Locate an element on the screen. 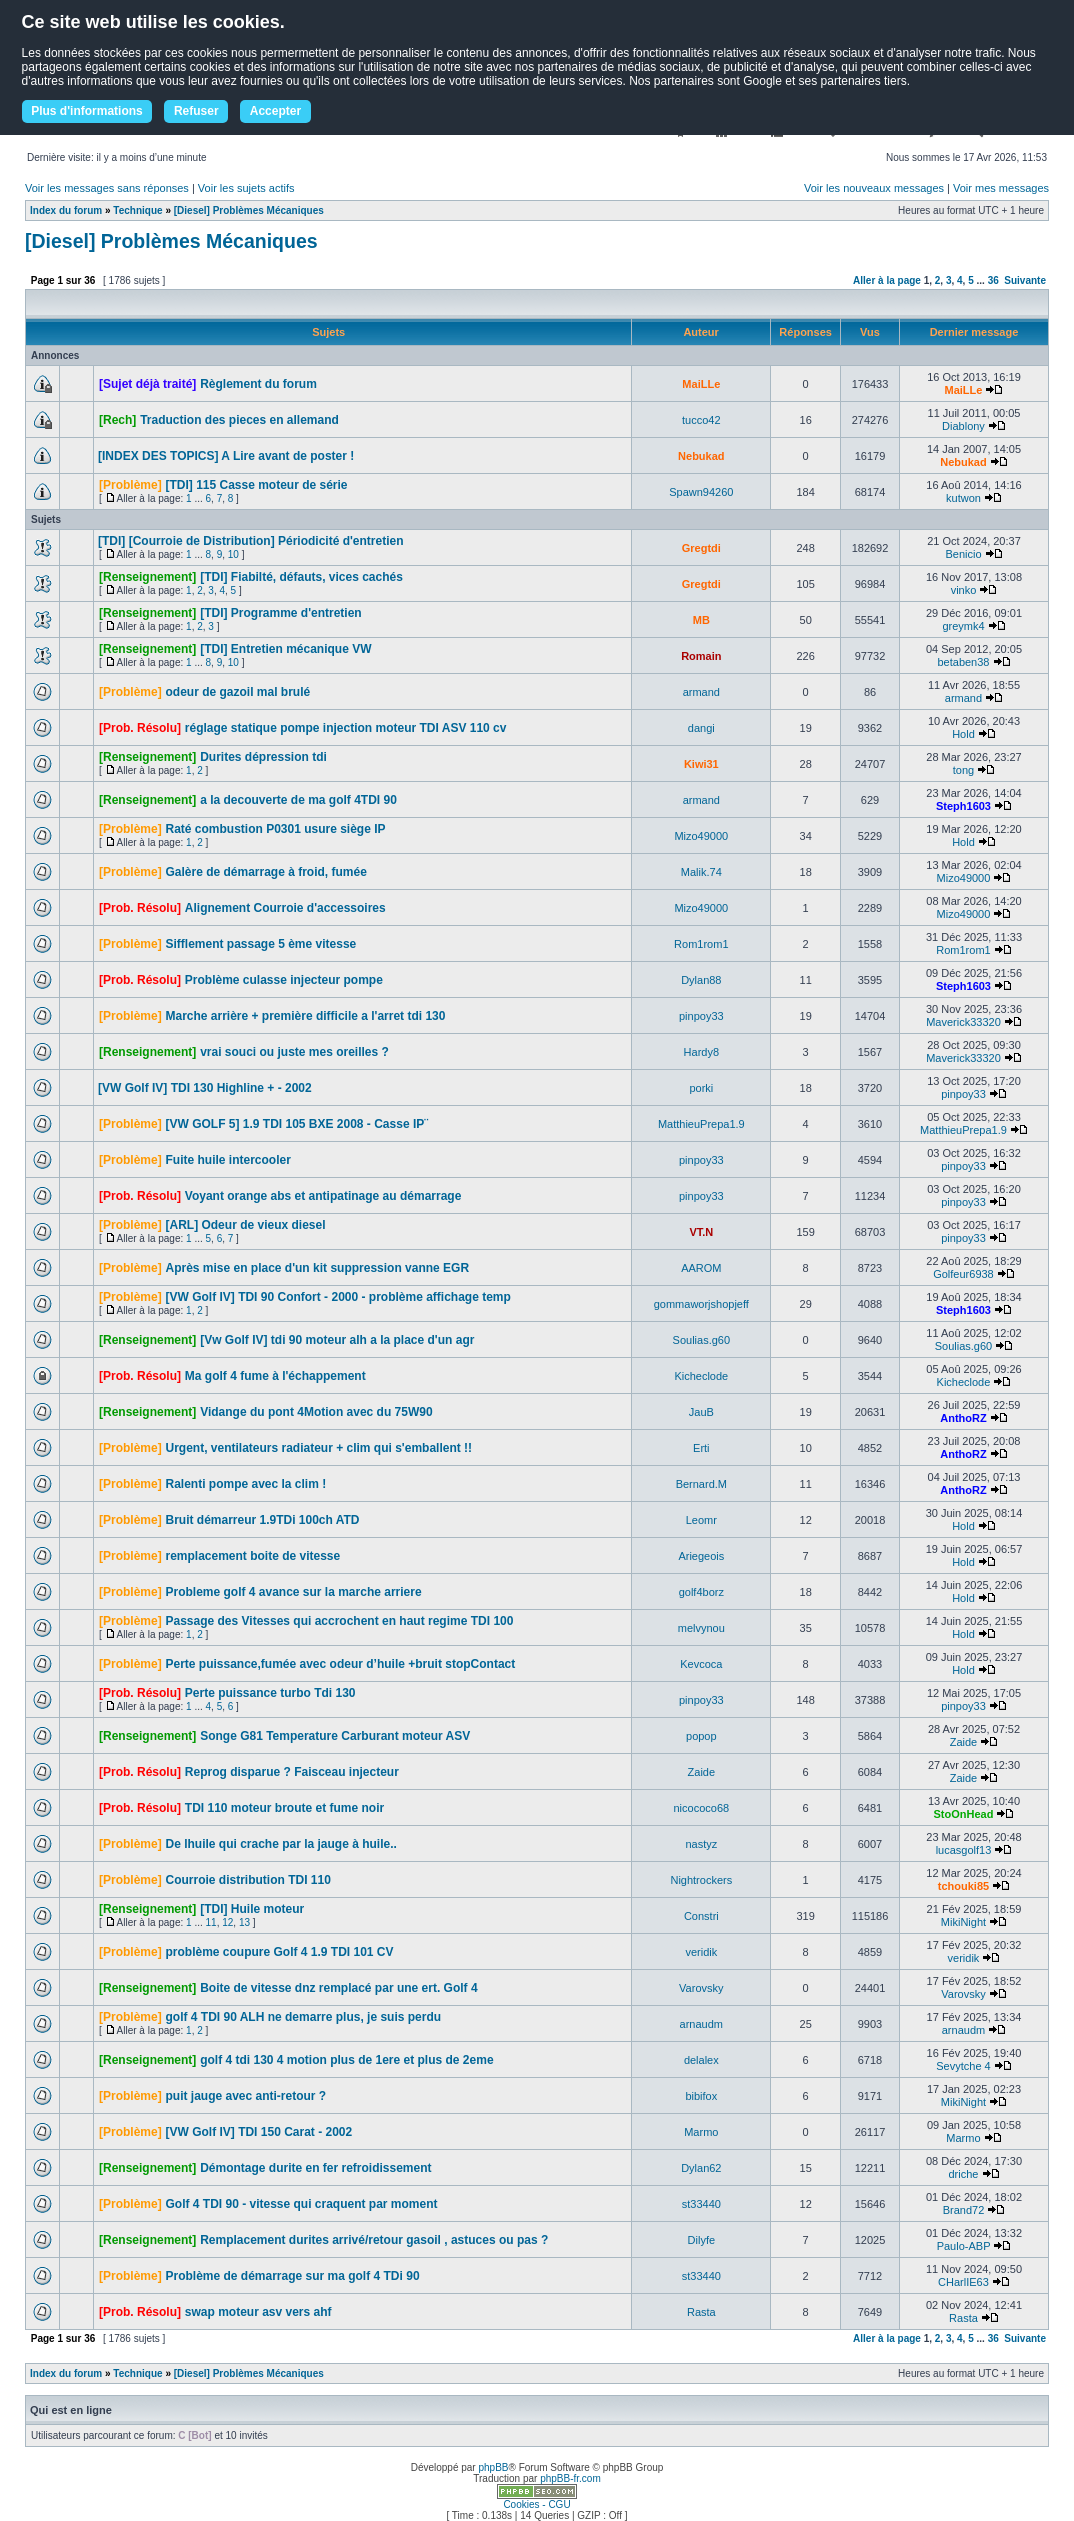  Boite de vitesse dnz remplacé par une ert. Golf 4 is located at coordinates (338, 1988).